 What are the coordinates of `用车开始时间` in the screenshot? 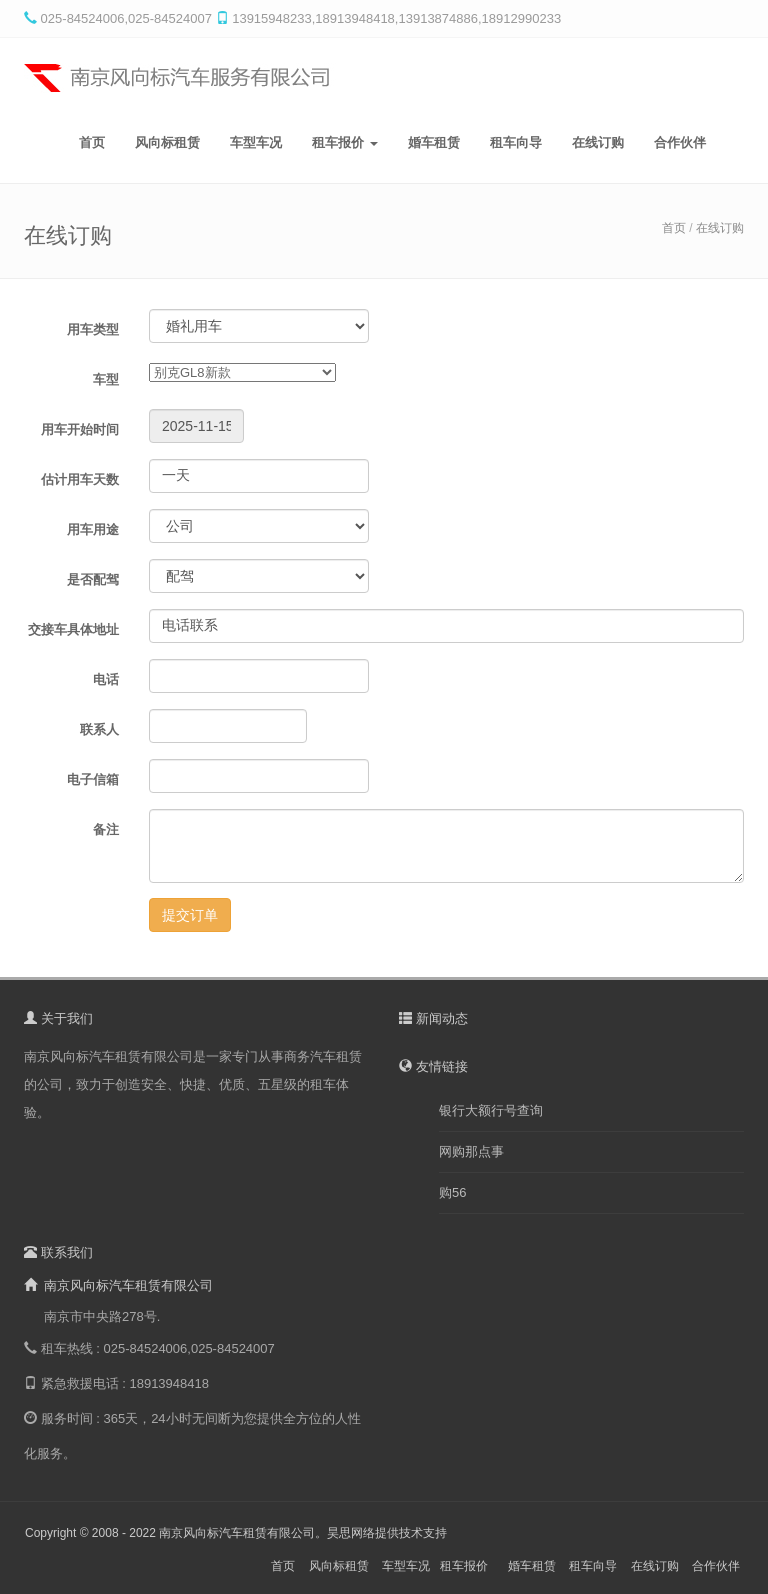 It's located at (80, 429).